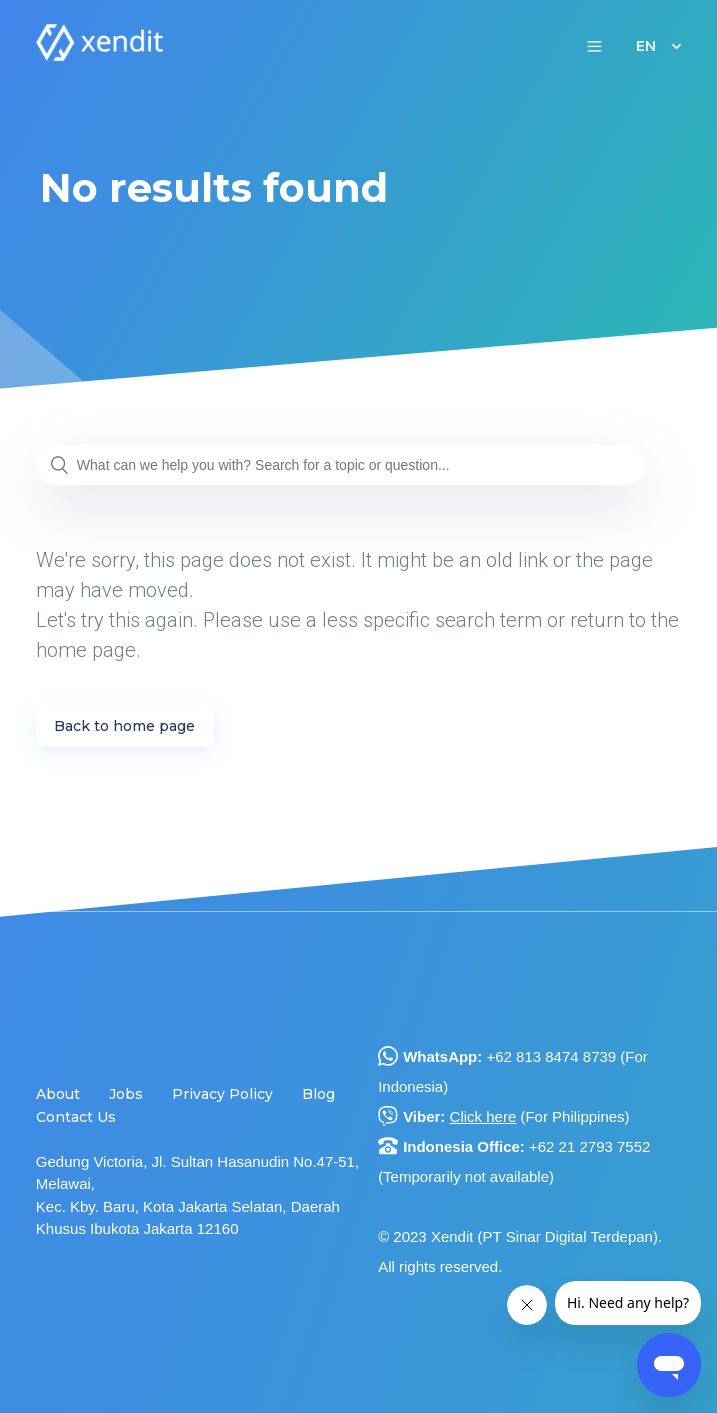  What do you see at coordinates (126, 1094) in the screenshot?
I see `Jobs` at bounding box center [126, 1094].